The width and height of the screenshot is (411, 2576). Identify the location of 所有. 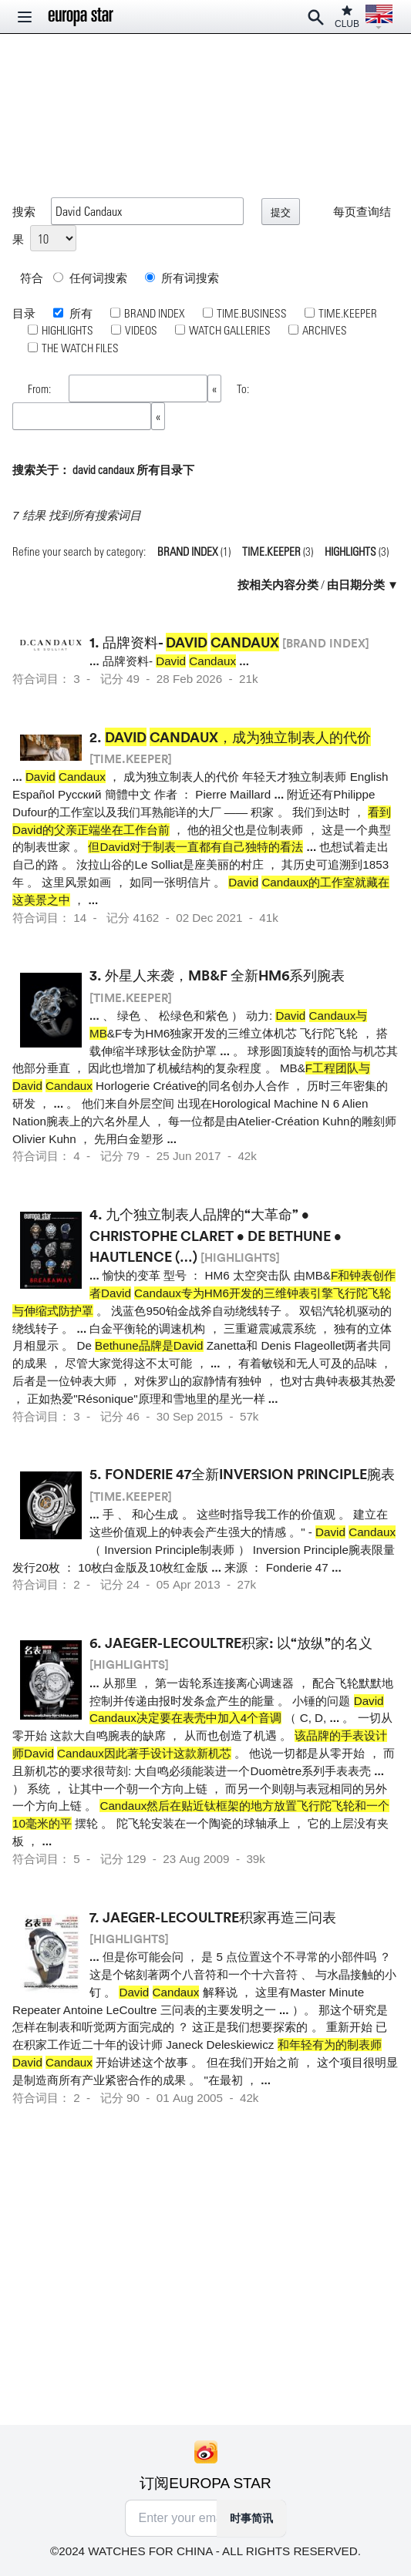
(80, 313).